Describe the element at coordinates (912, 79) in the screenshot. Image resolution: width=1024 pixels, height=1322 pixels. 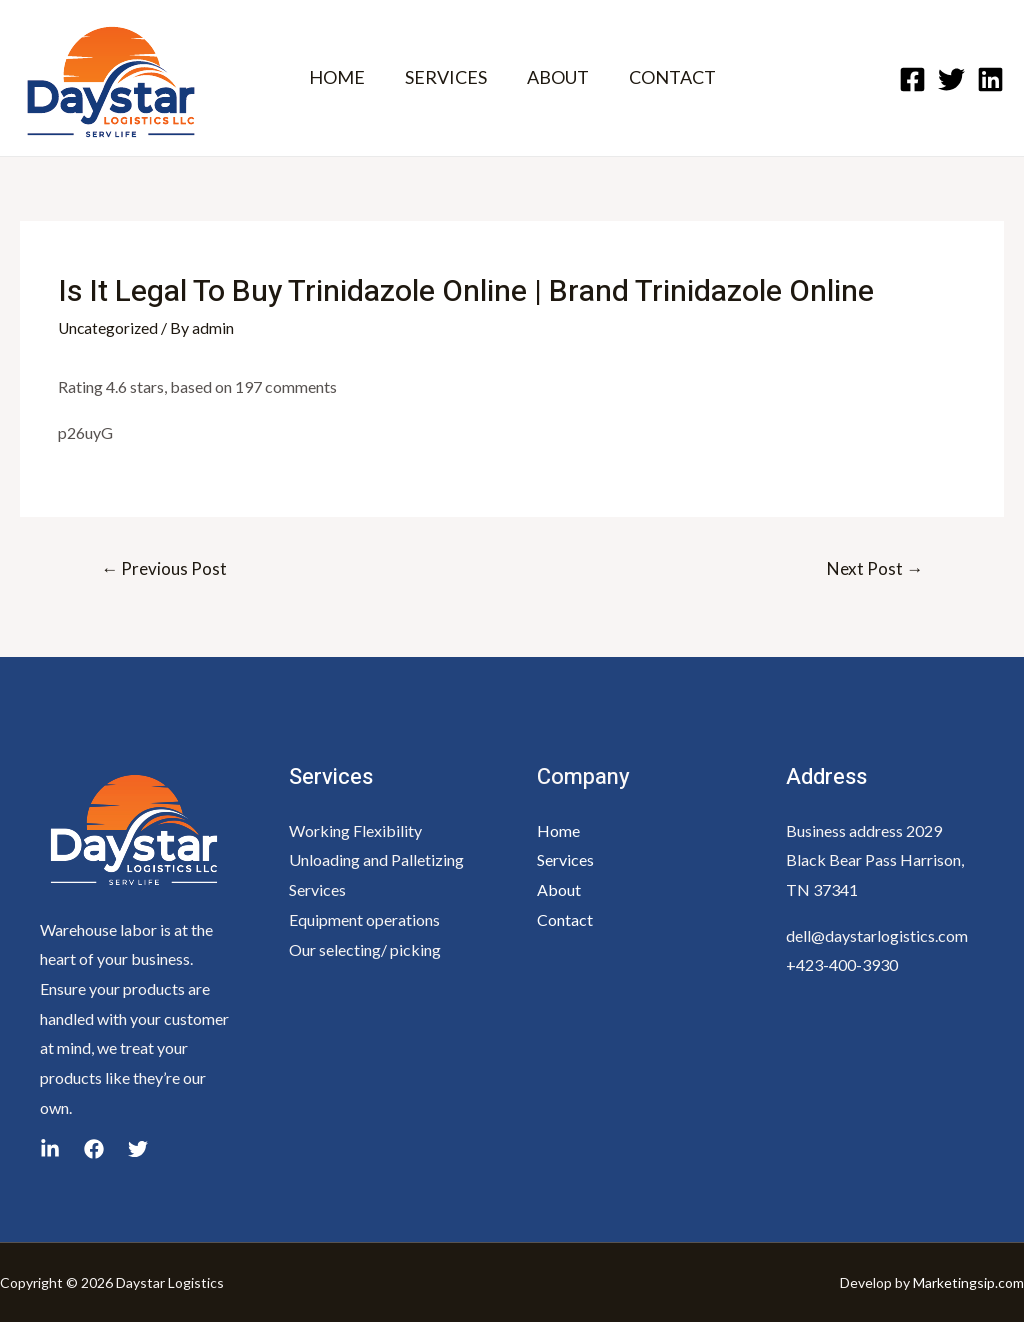
I see `[Facebook]` at that location.